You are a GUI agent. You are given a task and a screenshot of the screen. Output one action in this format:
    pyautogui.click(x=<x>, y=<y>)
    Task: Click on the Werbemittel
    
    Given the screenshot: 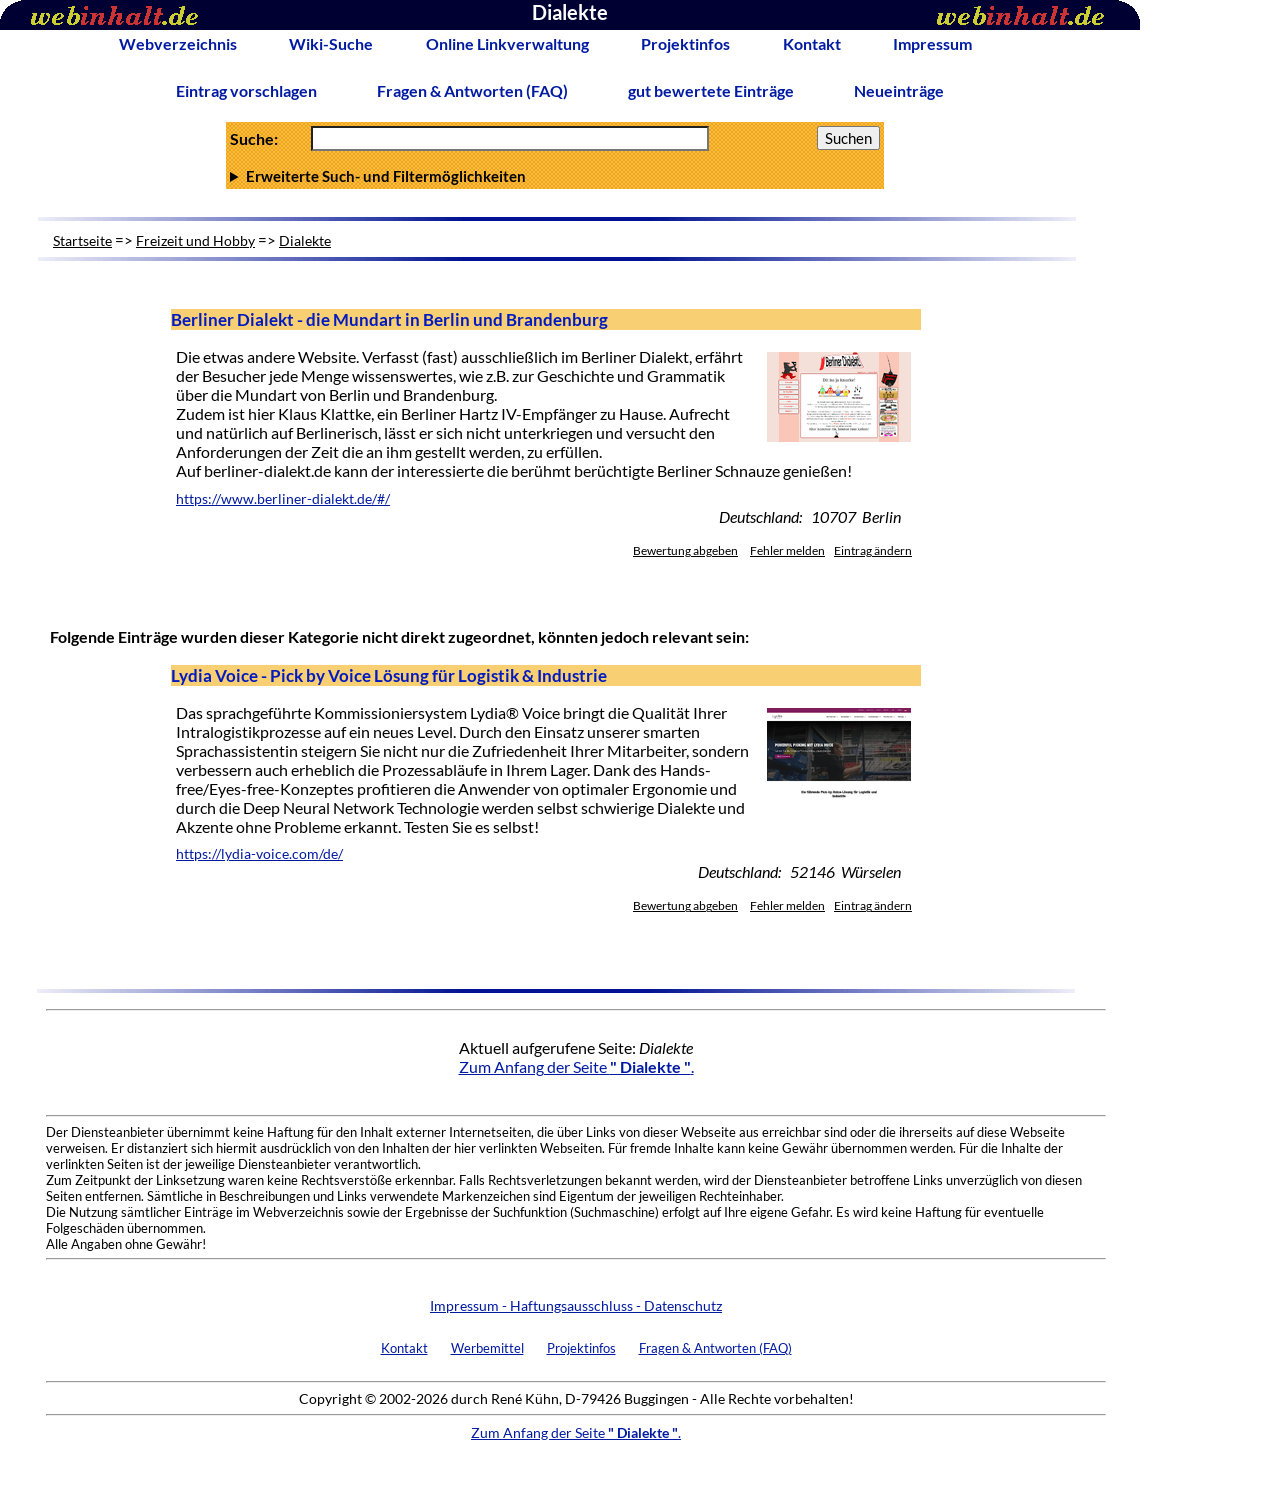 What is the action you would take?
    pyautogui.click(x=487, y=1348)
    